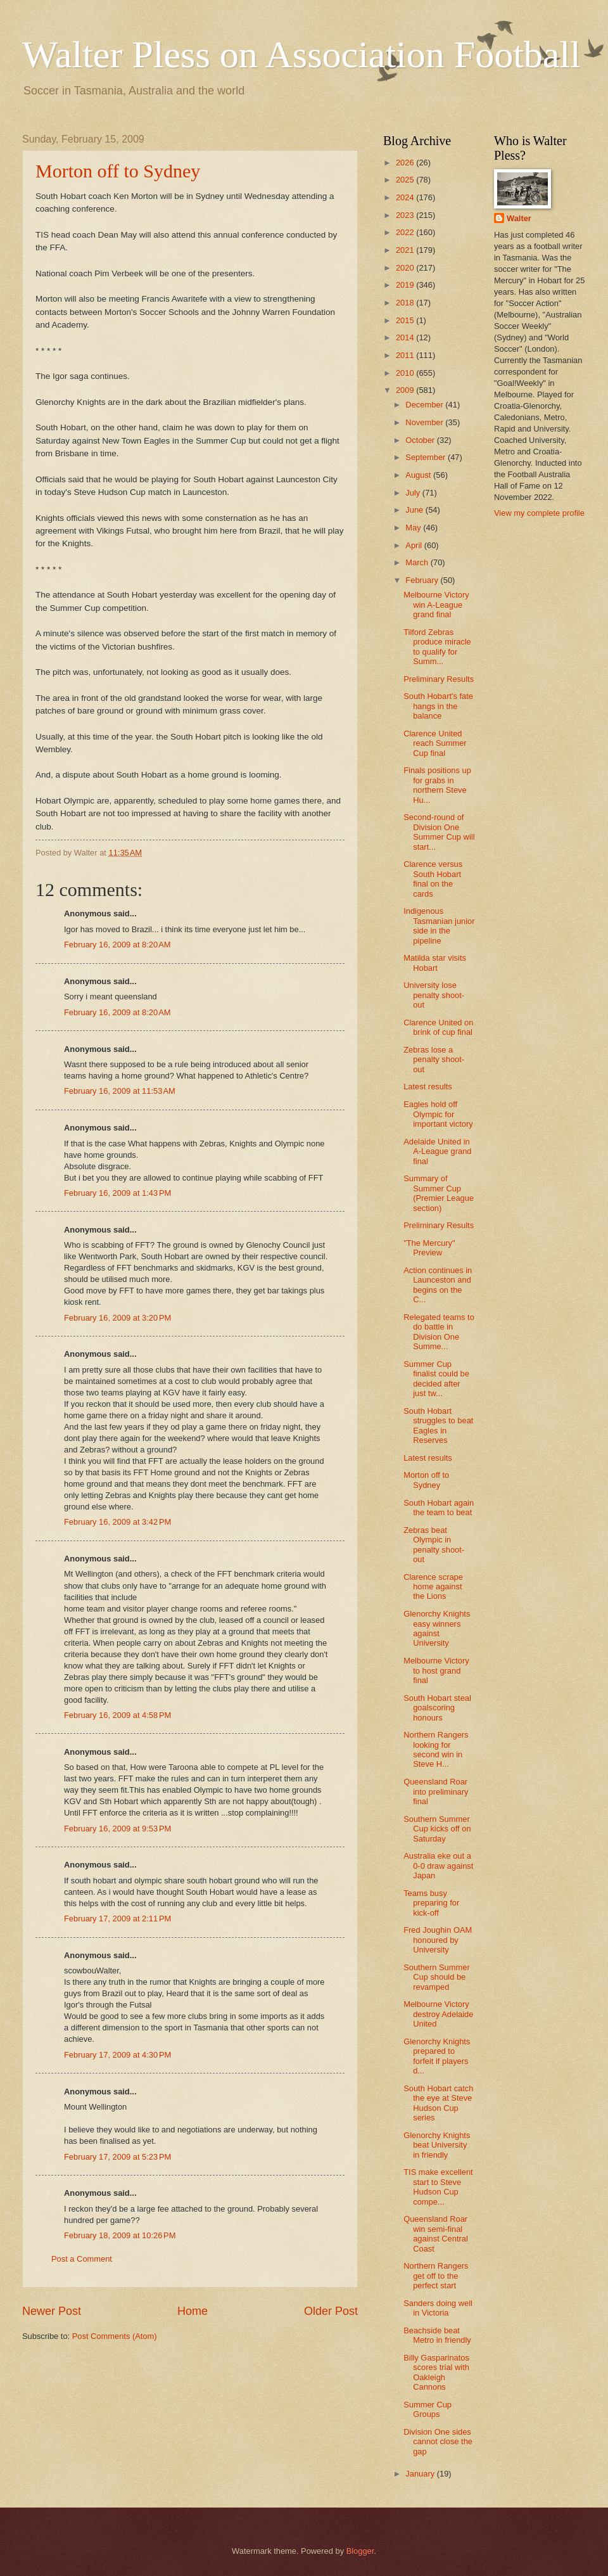 The width and height of the screenshot is (608, 2576). What do you see at coordinates (427, 1086) in the screenshot?
I see `Latest results` at bounding box center [427, 1086].